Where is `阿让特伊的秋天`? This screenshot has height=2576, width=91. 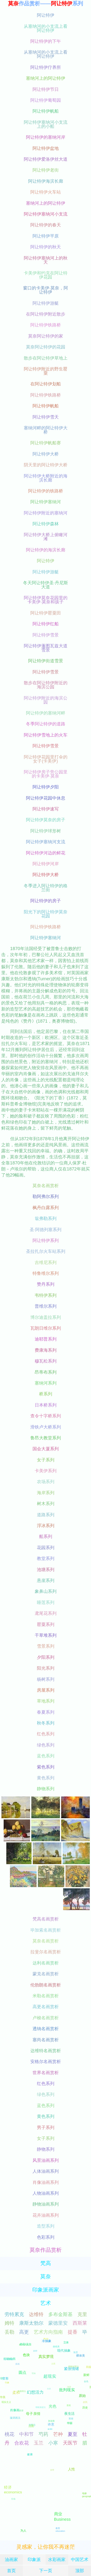 阿让特伊的秋天 is located at coordinates (45, 246).